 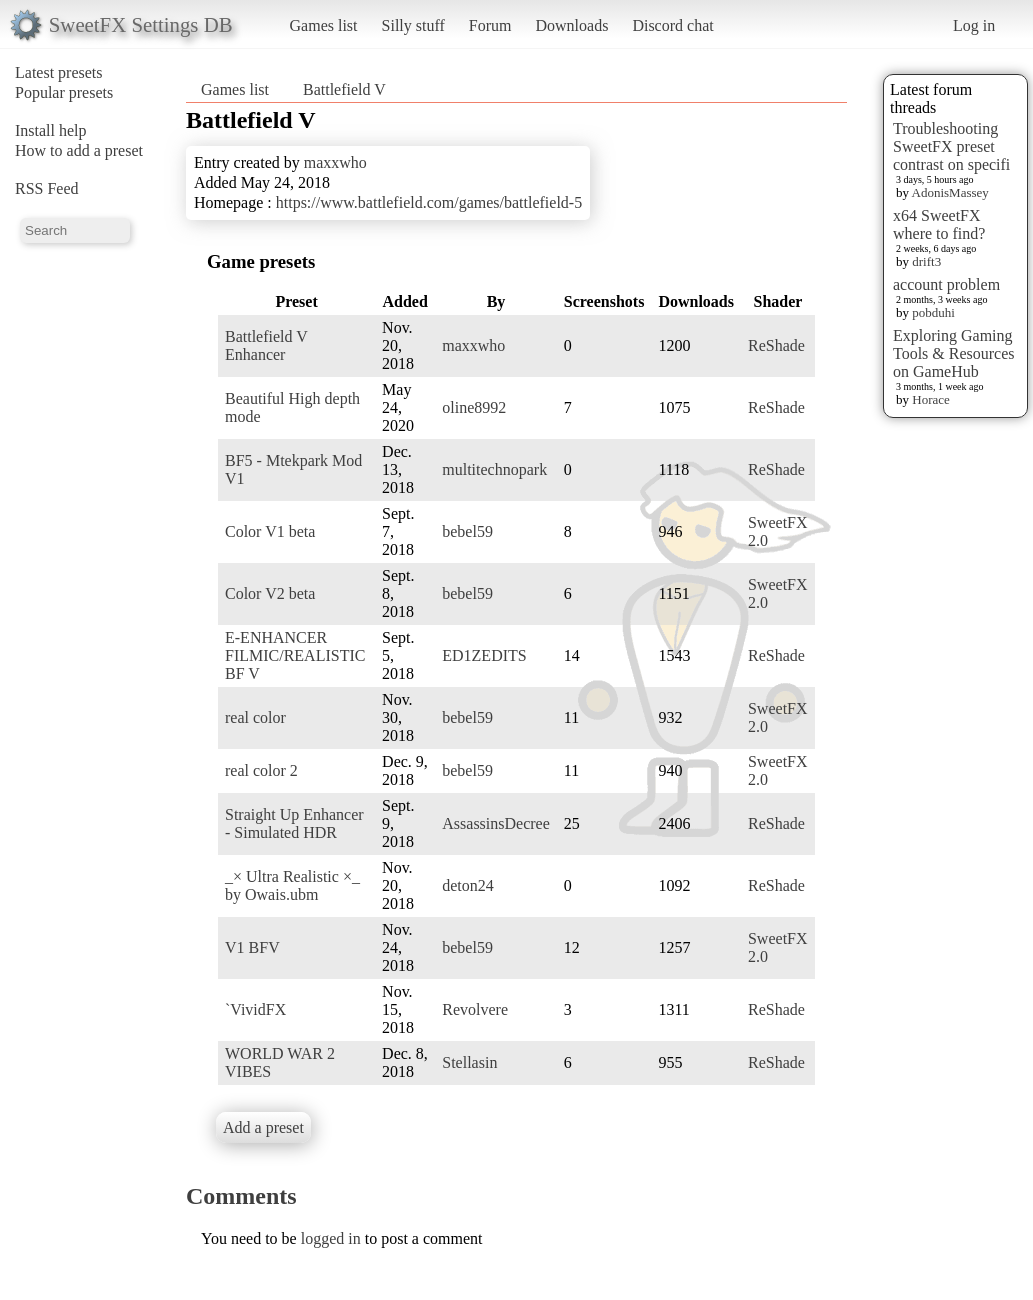 What do you see at coordinates (292, 885) in the screenshot?
I see `_× Ultra Realistic ×_ by Owais.ubm` at bounding box center [292, 885].